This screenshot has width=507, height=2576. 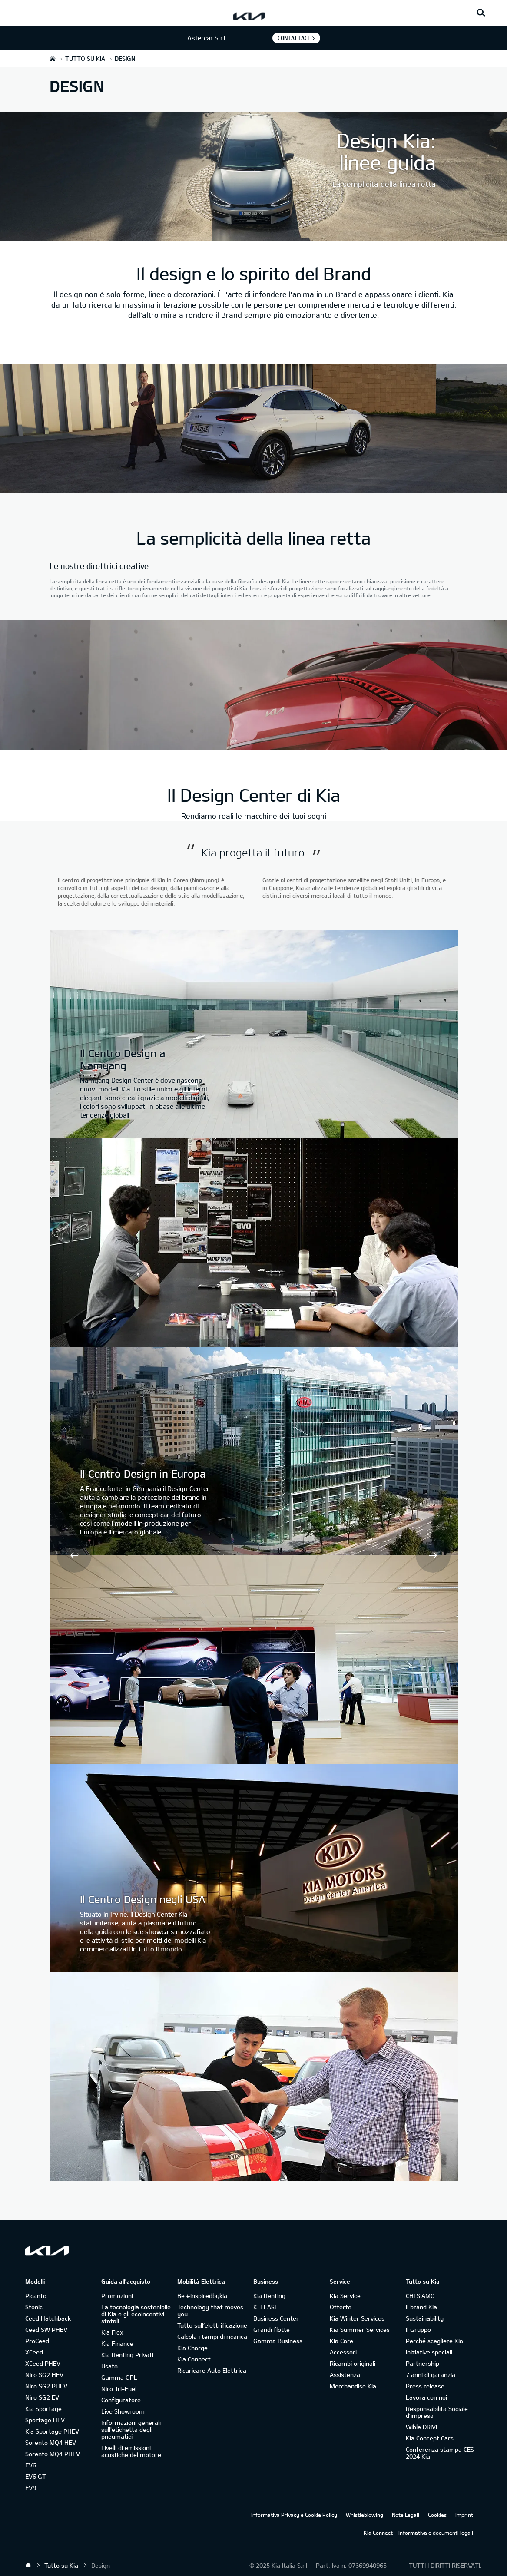 I want to click on K-LEASE, so click(x=265, y=2307).